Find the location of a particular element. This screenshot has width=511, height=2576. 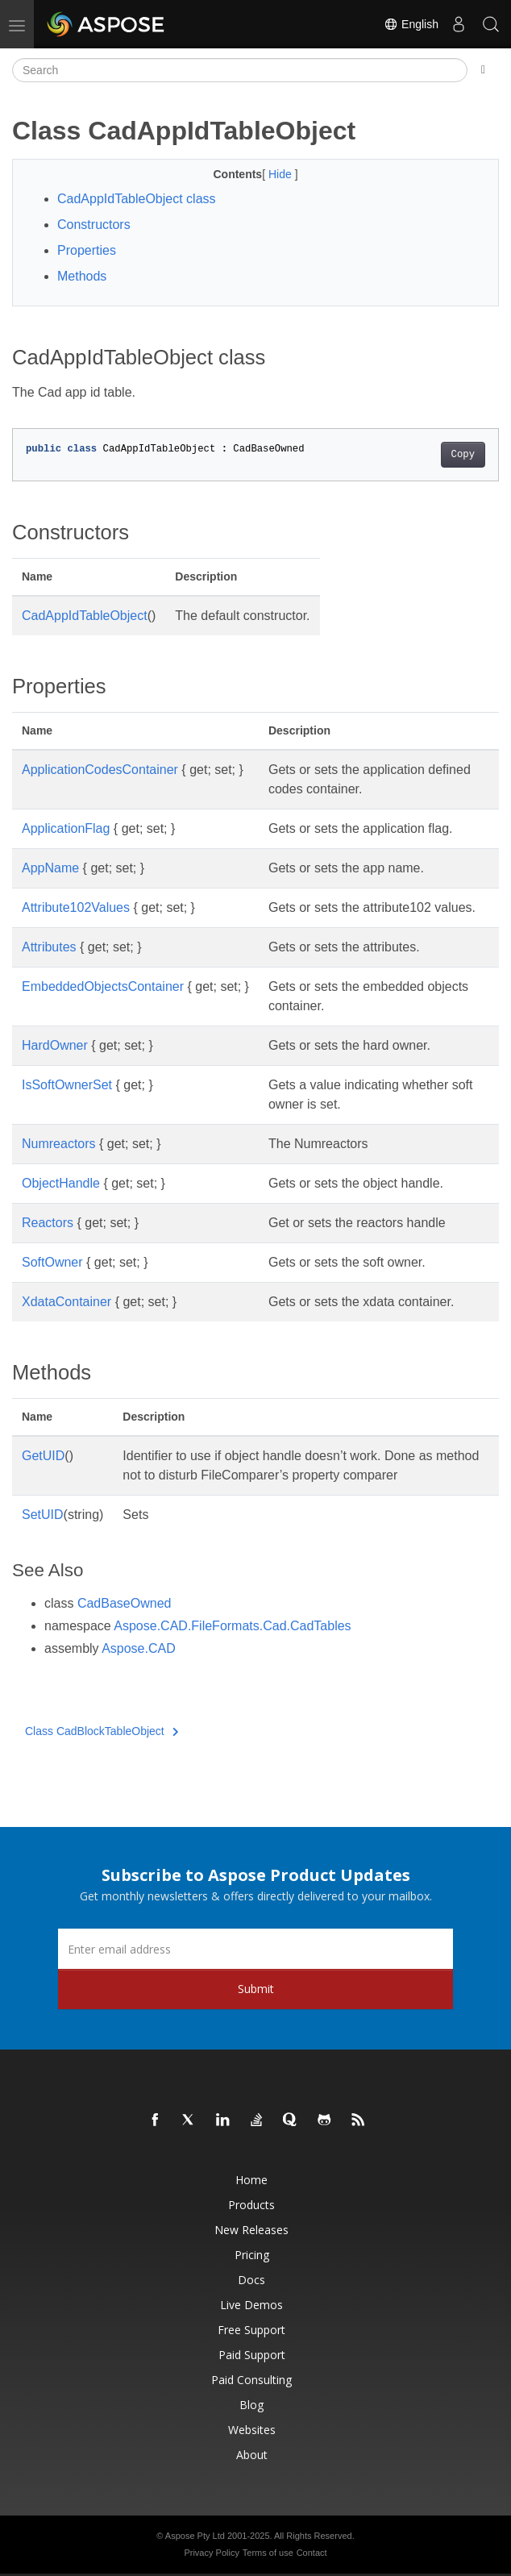

ObjectHandle is located at coordinates (61, 1183).